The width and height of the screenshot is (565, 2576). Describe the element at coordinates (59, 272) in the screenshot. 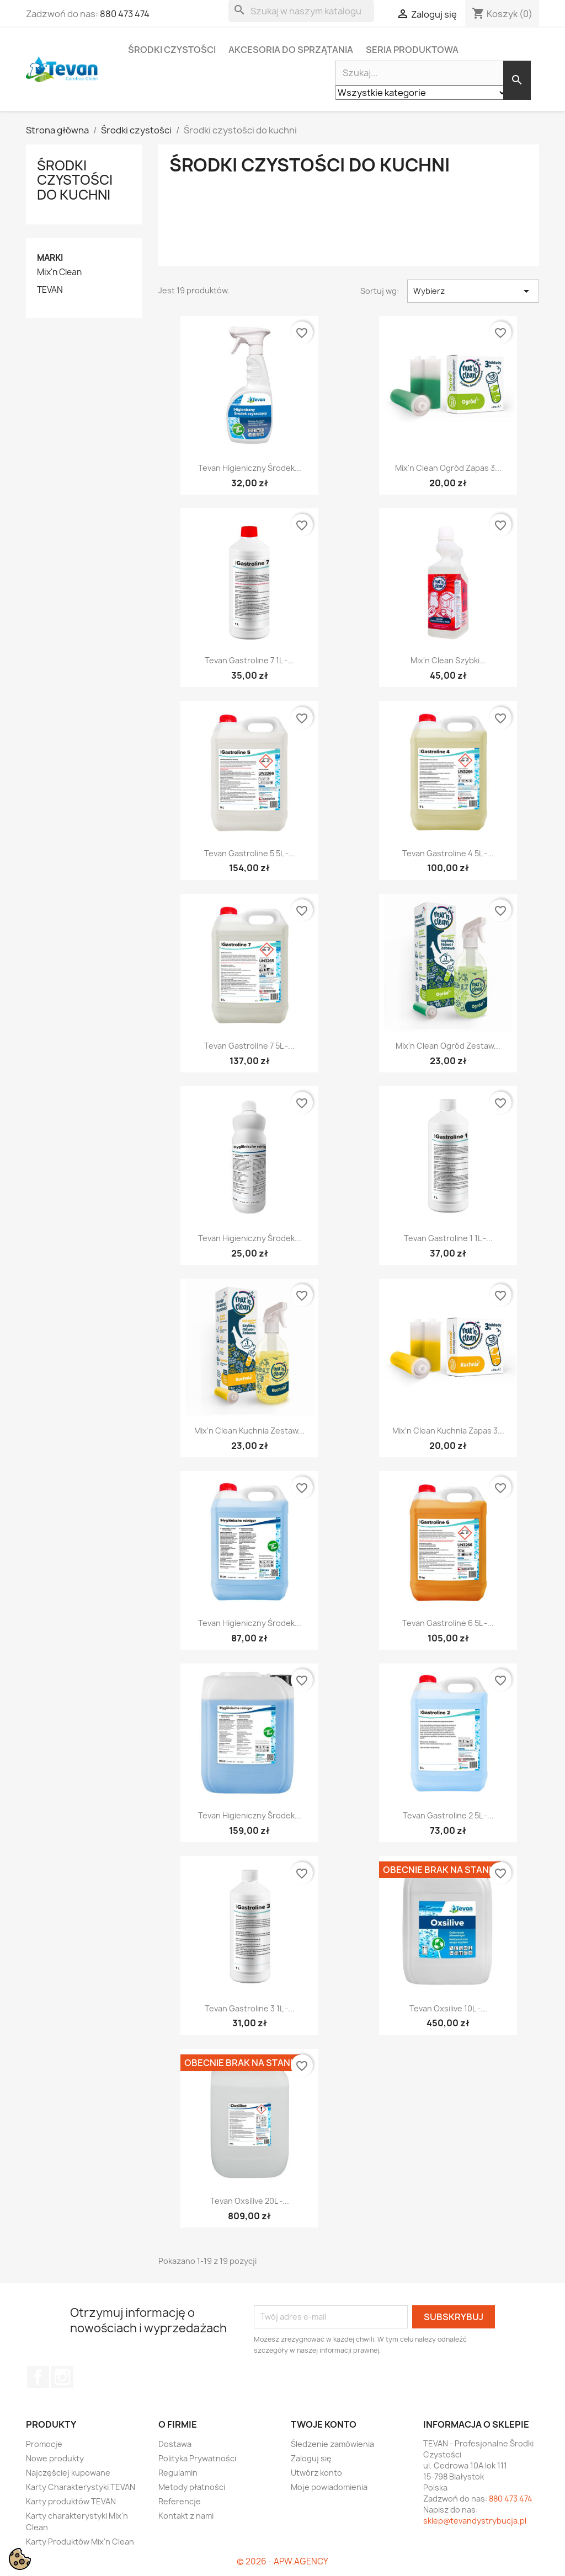

I see `Mix'n Clean` at that location.